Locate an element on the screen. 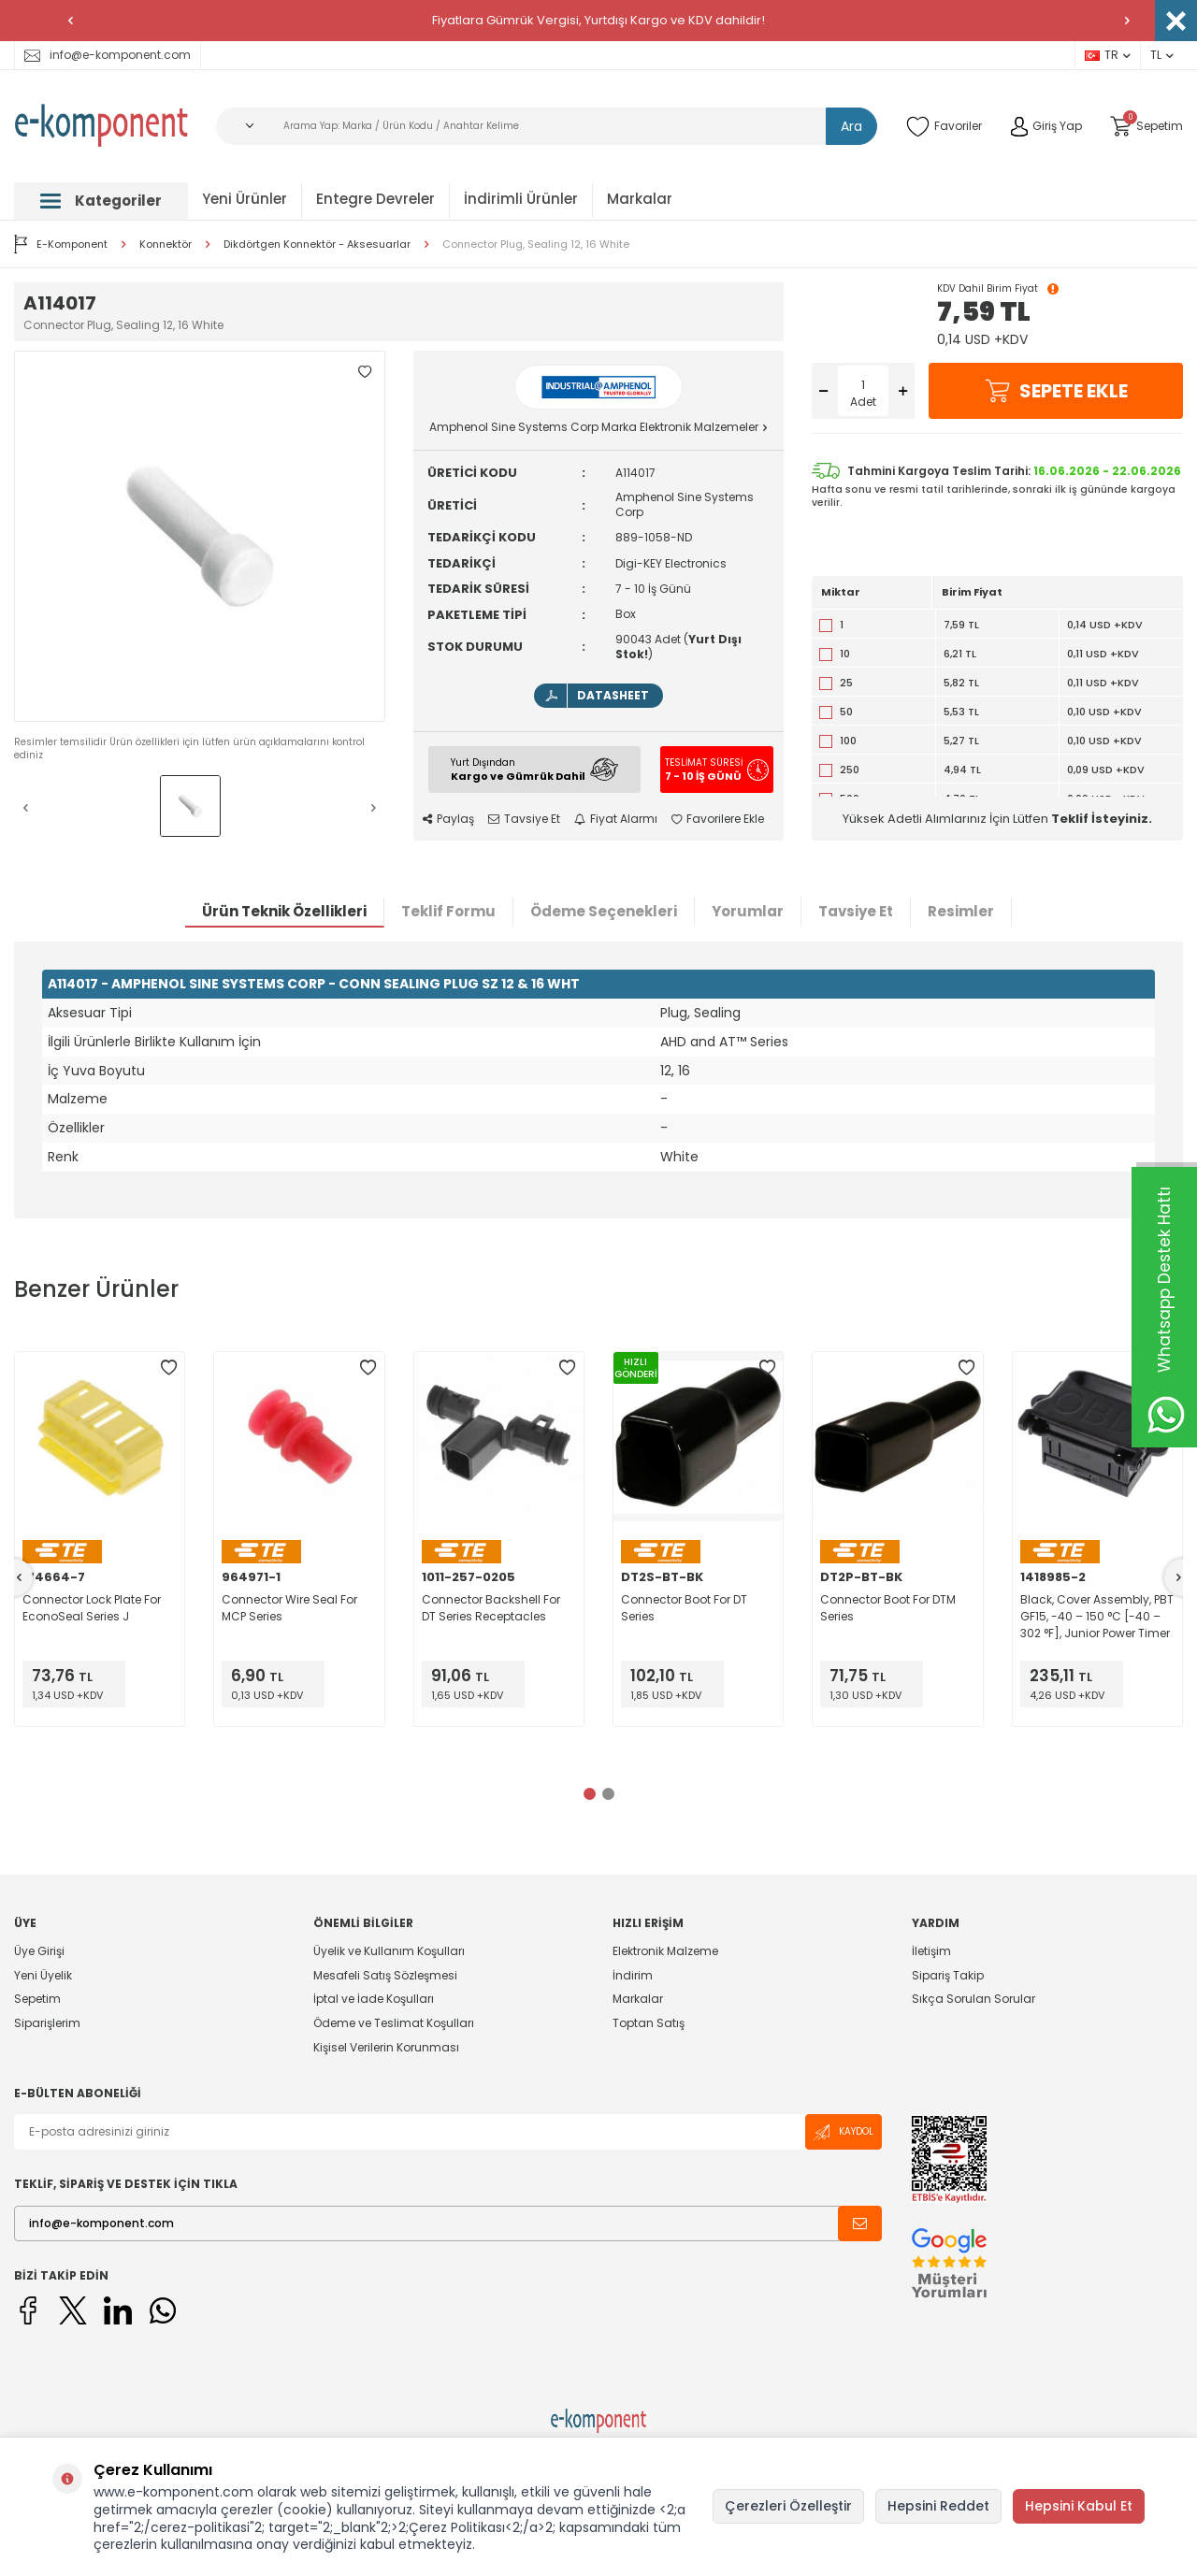  Dikdörtgen Konnektör - Aksesuarlar is located at coordinates (317, 244).